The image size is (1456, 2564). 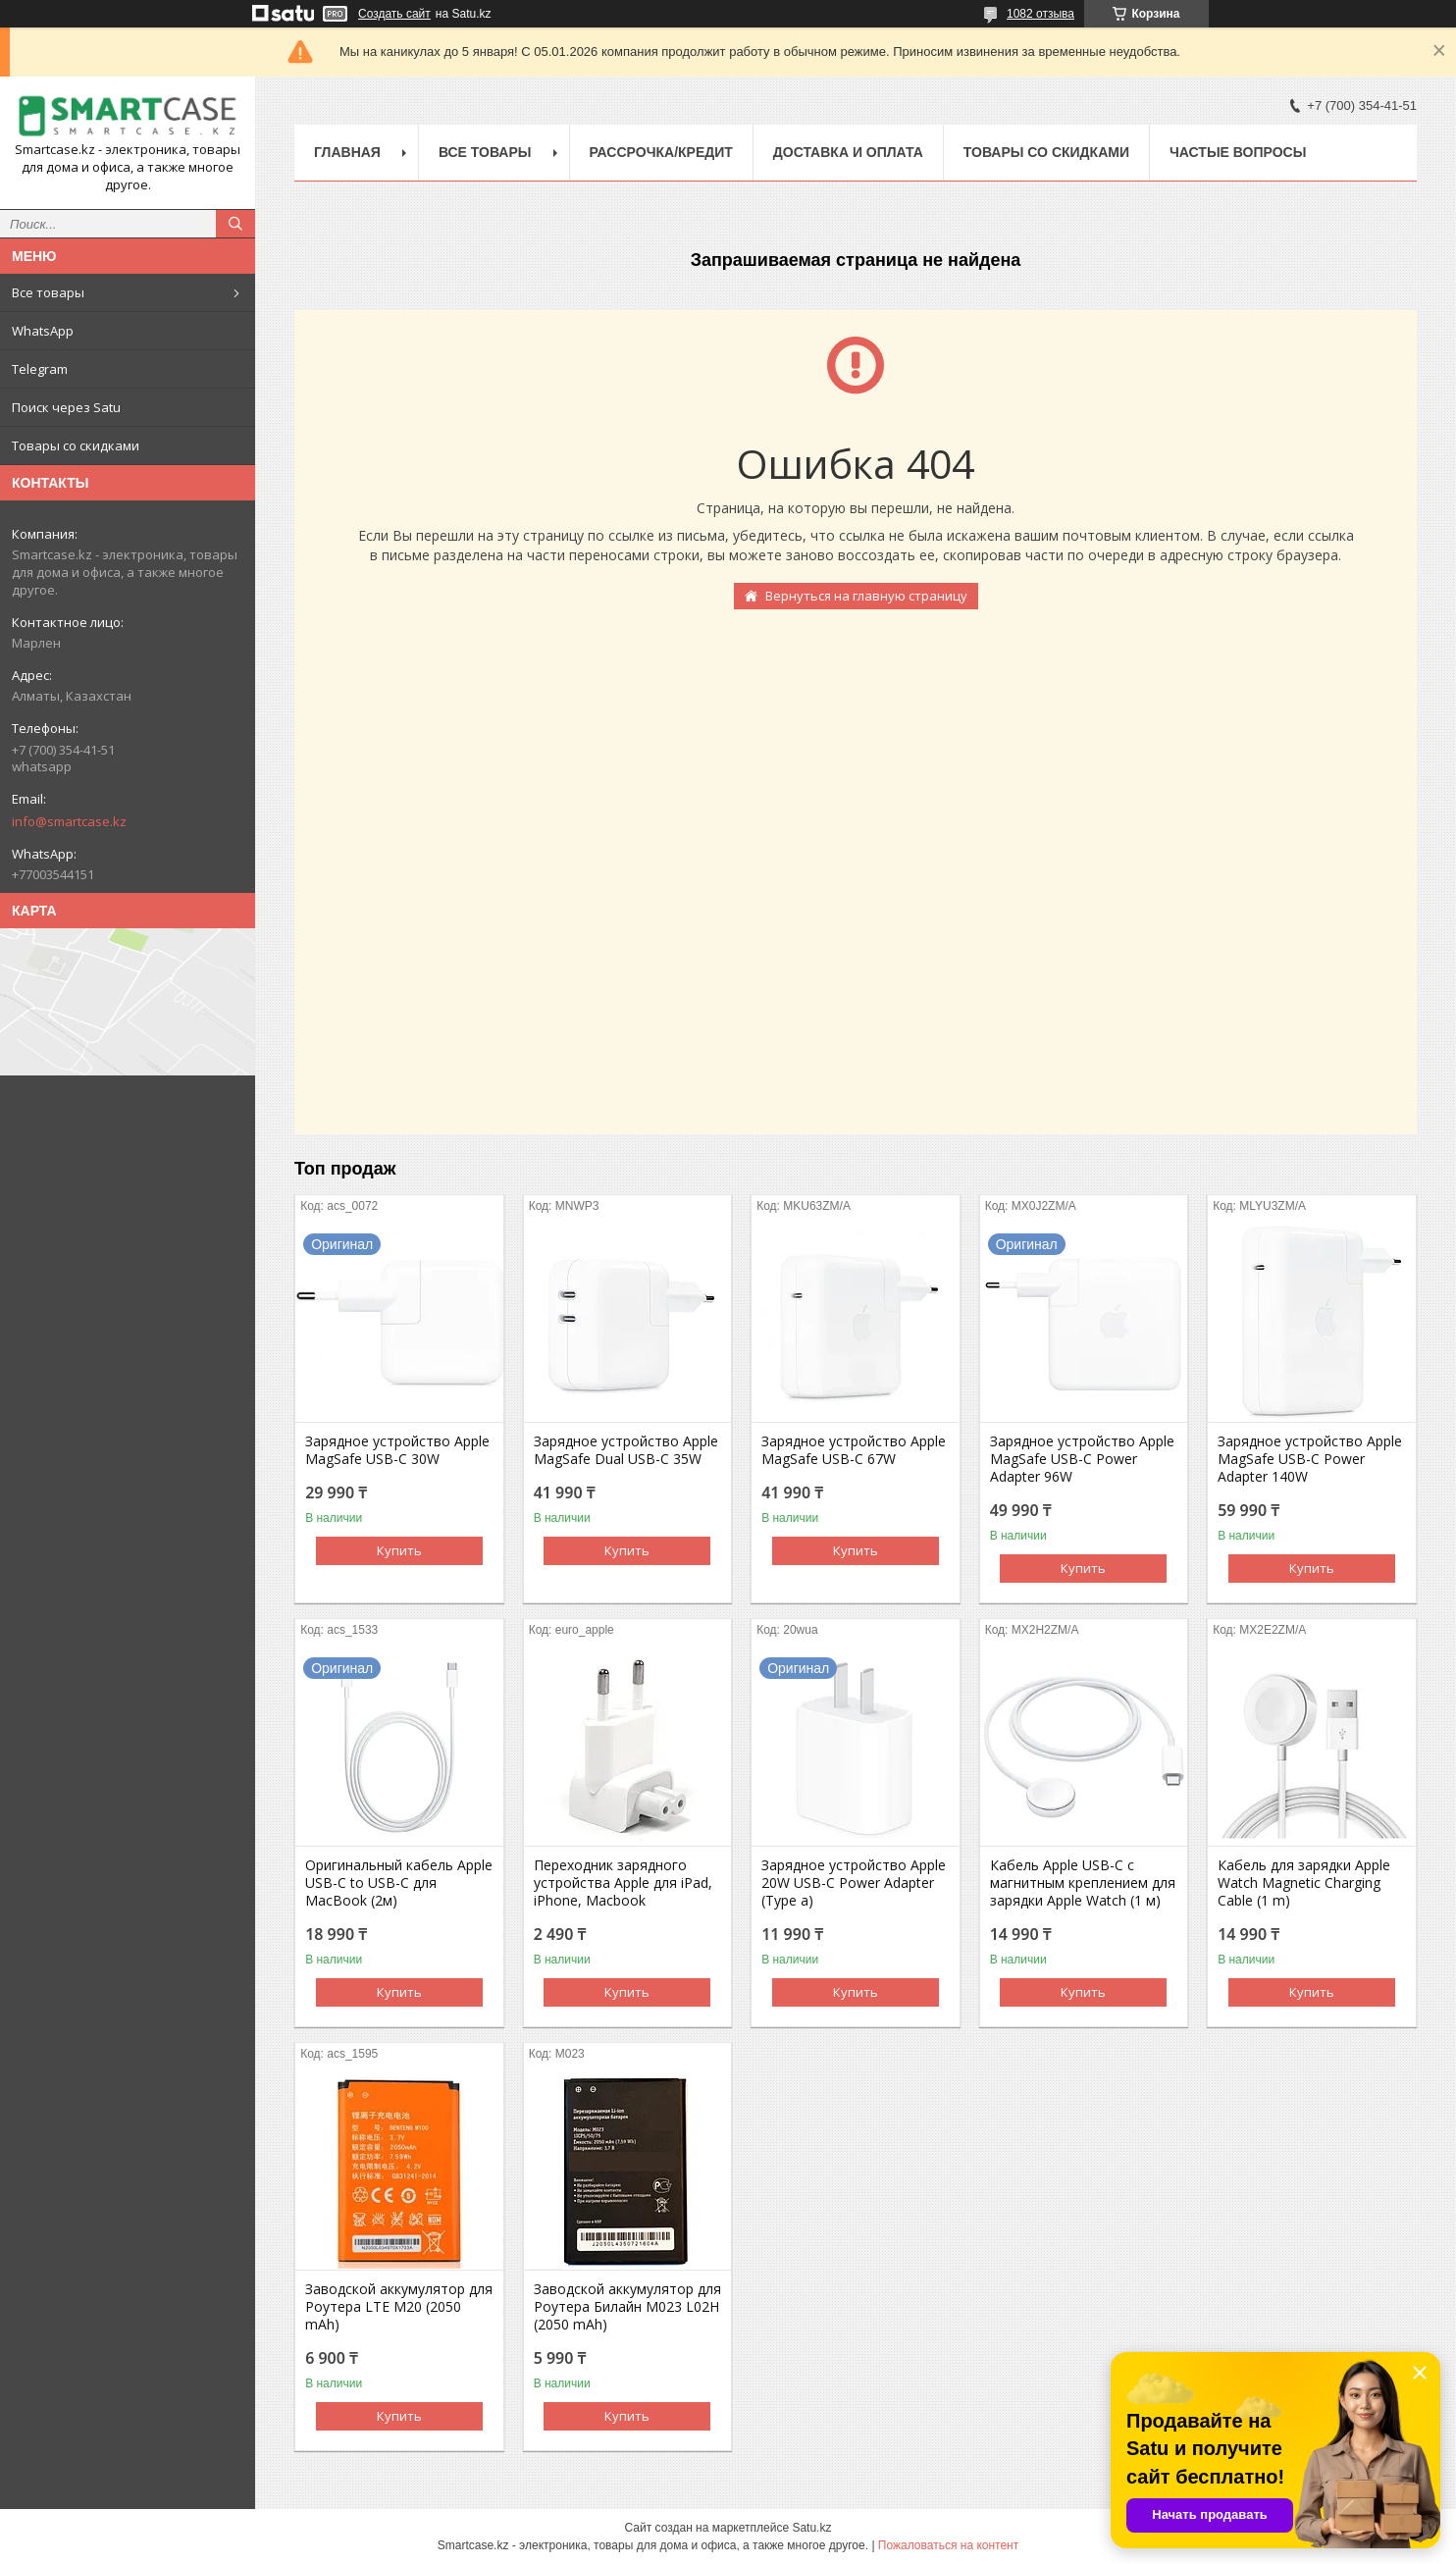 What do you see at coordinates (811, 2528) in the screenshot?
I see `Satu.kz` at bounding box center [811, 2528].